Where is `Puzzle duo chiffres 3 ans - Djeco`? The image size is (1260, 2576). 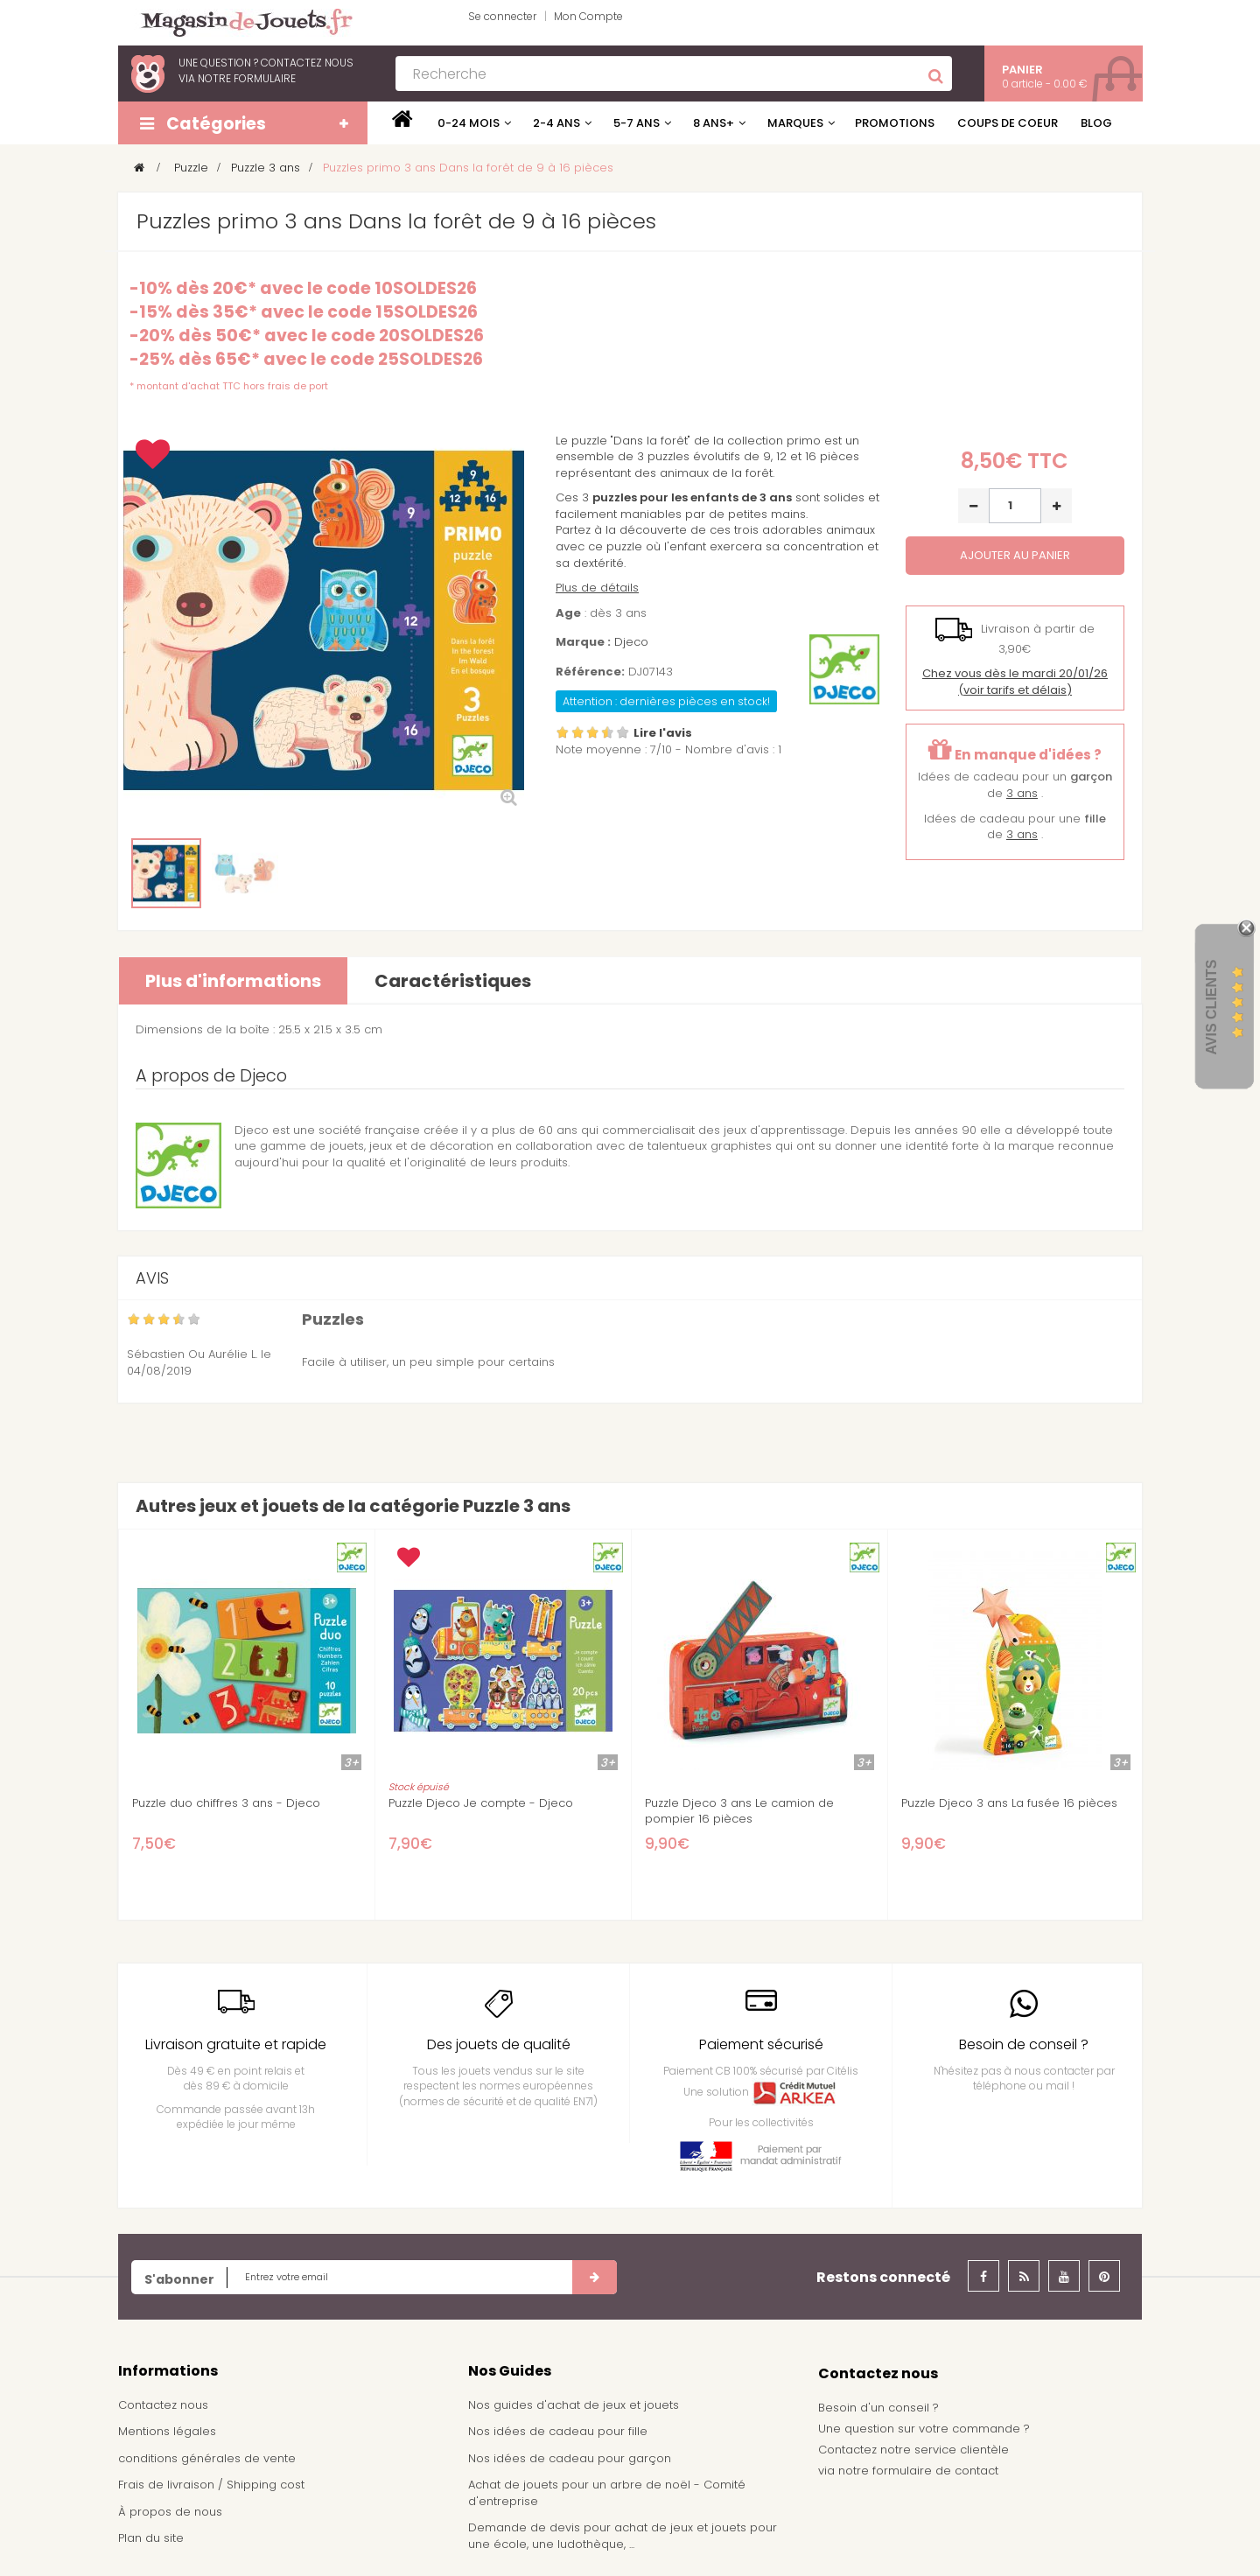
Puzzle duo chiffres 3 ans - Djeco is located at coordinates (226, 1803).